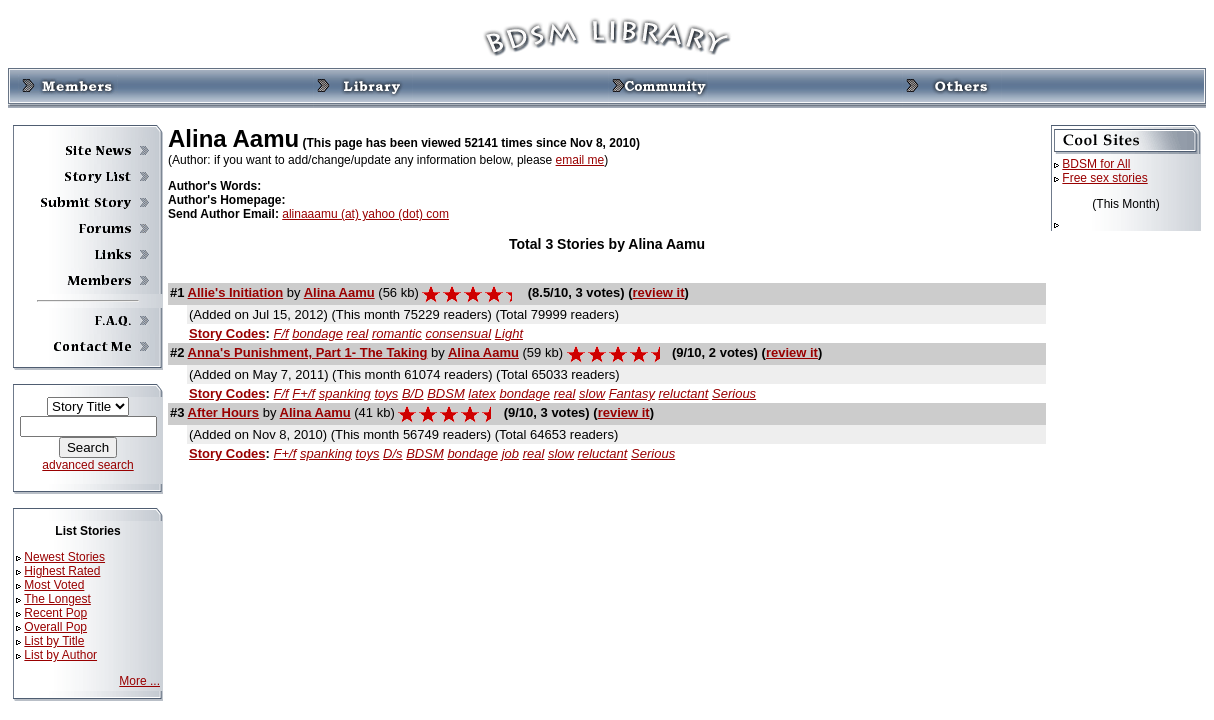 Image resolution: width=1214 pixels, height=720 pixels. I want to click on Anna's Punishment, Part 1- The Taking, so click(308, 352).